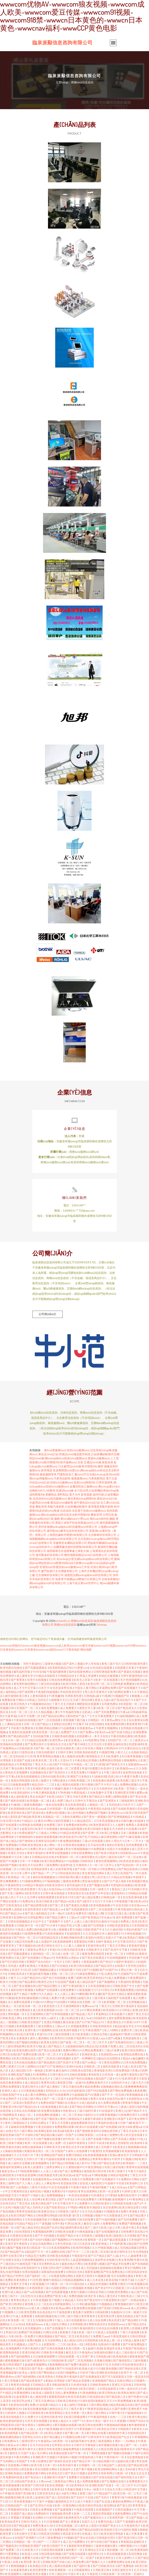 This screenshot has width=149, height=2576. I want to click on 国产白丝精品, so click(60, 1965).